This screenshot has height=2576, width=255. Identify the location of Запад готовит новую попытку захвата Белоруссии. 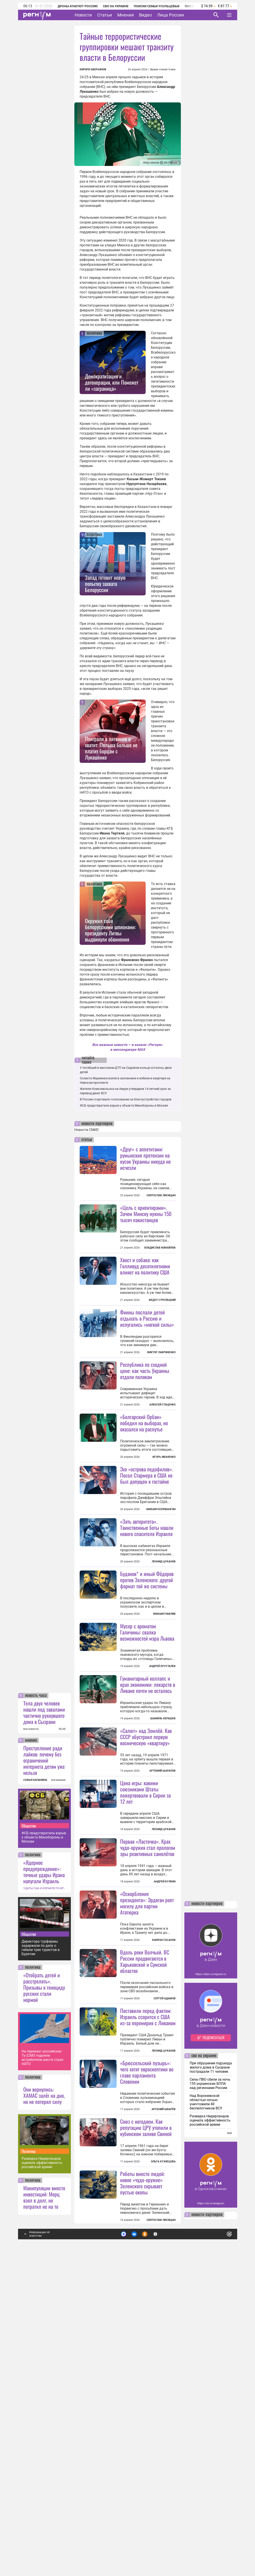
(105, 583).